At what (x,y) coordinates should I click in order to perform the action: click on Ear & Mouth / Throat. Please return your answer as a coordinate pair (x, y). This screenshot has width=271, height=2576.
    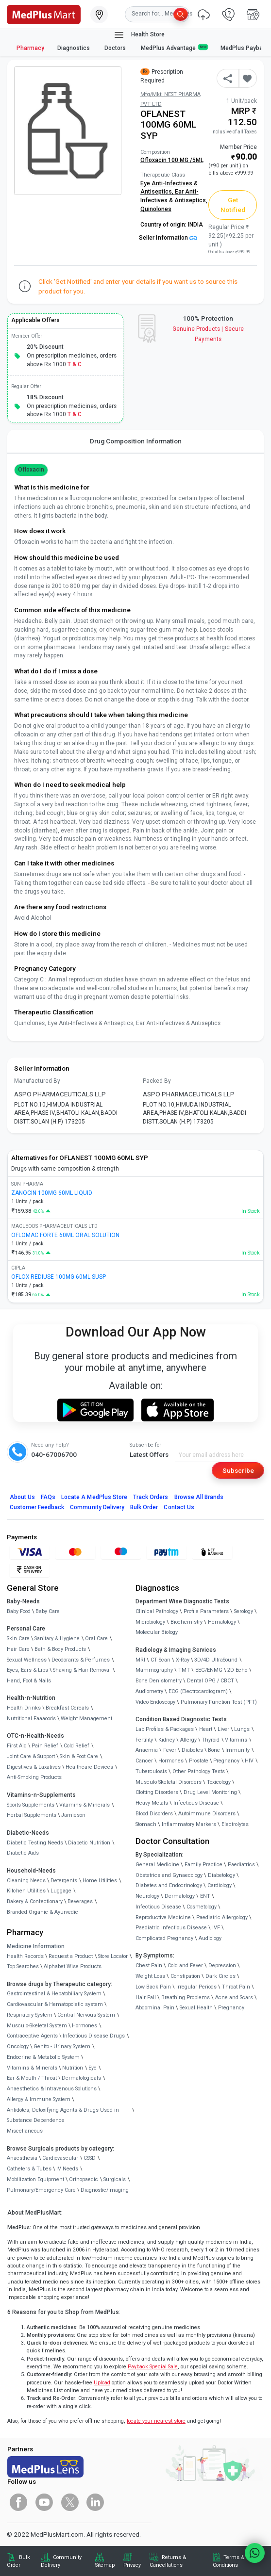
    Looking at the image, I should click on (32, 2078).